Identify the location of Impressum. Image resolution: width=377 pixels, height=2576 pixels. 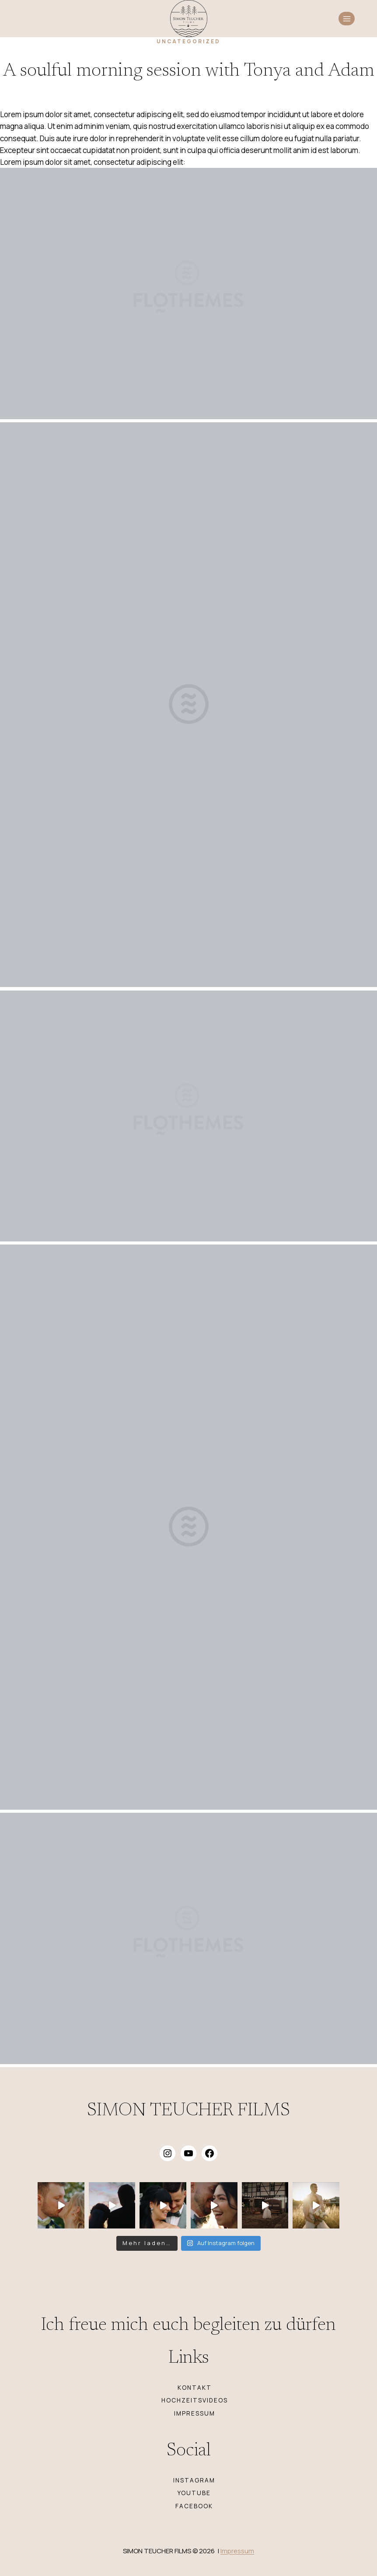
(237, 2550).